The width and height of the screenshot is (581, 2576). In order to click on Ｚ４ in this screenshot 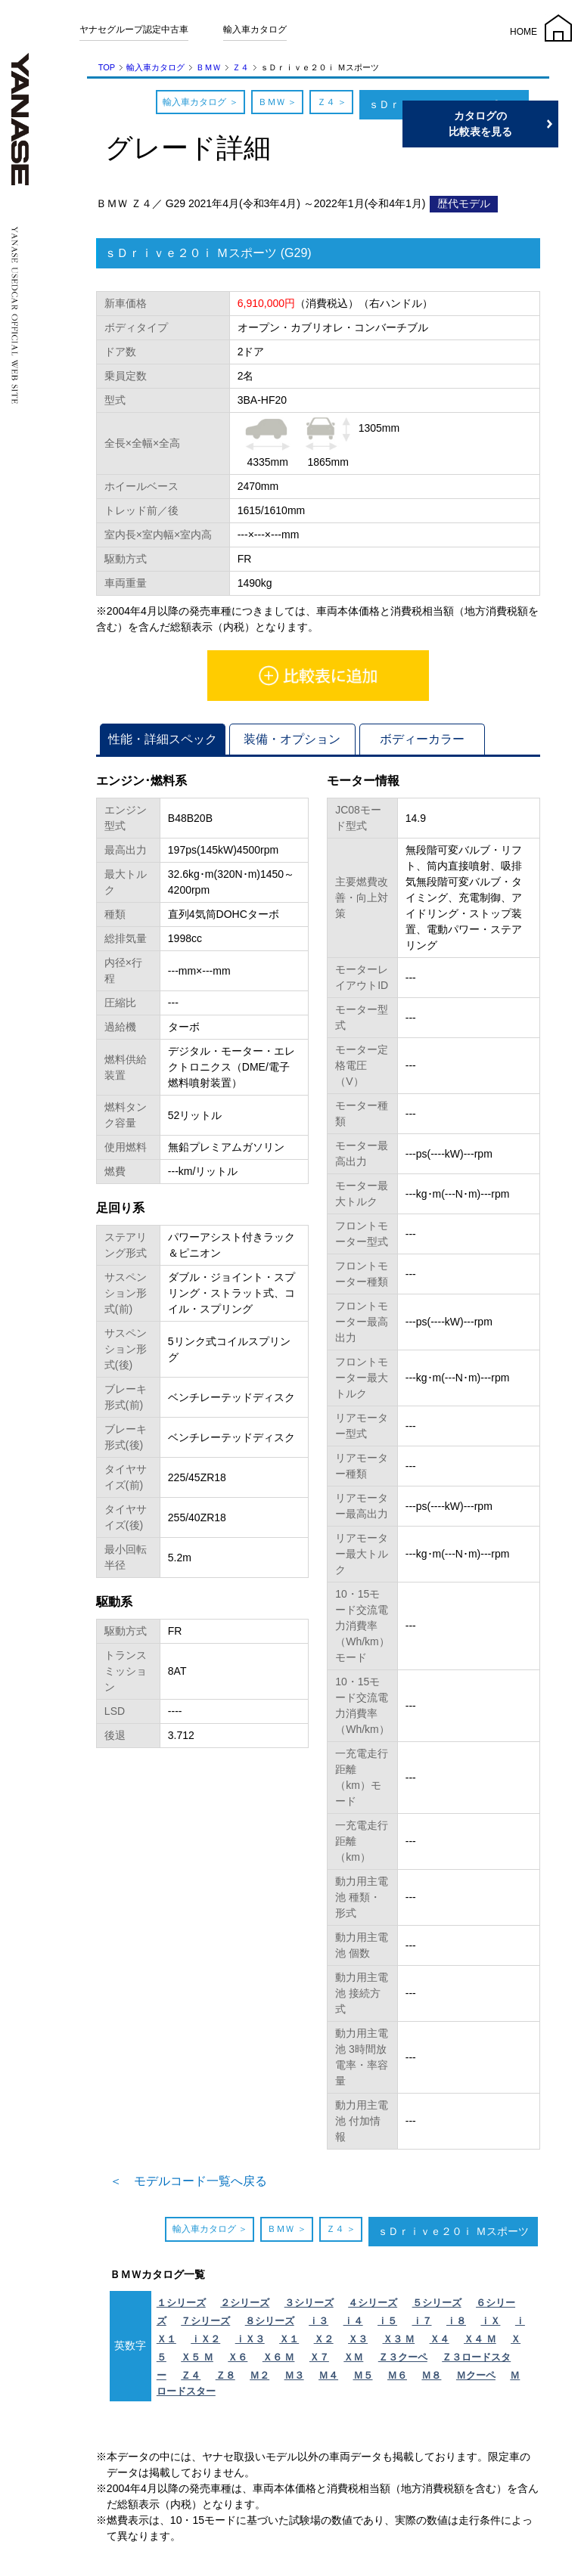, I will do `click(240, 67)`.